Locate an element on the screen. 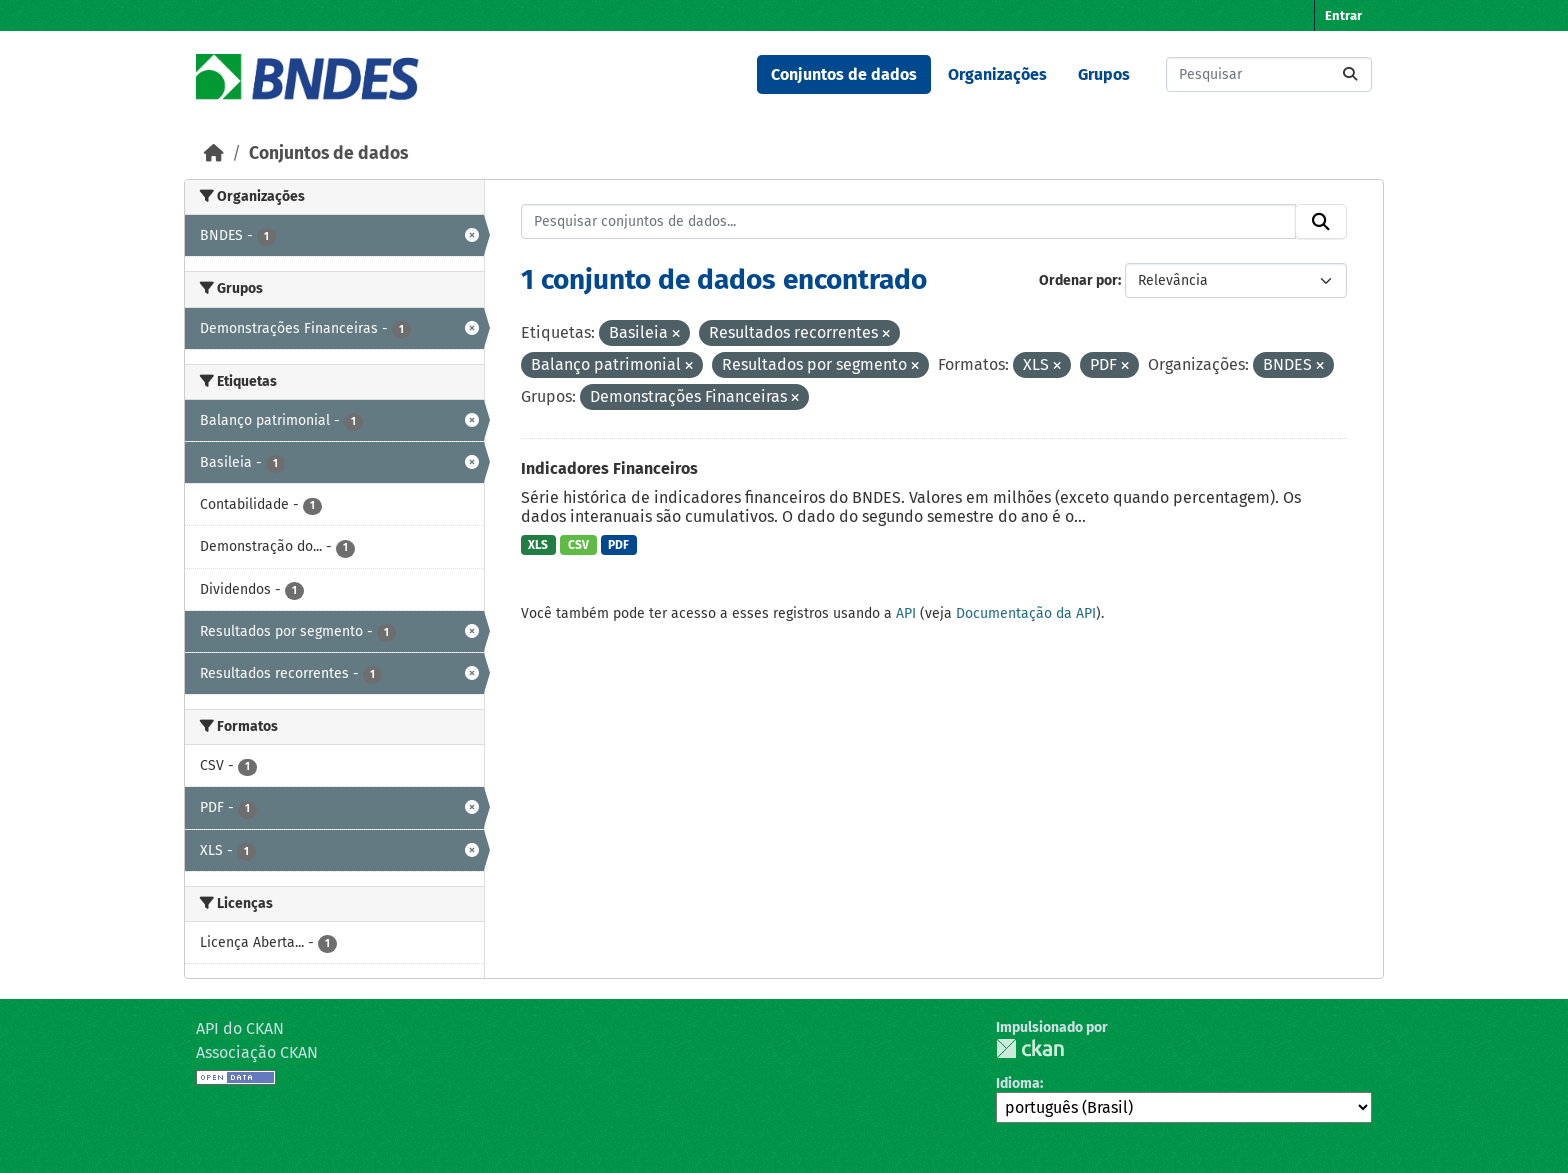 The height and width of the screenshot is (1173, 1568). Entrar is located at coordinates (1343, 15).